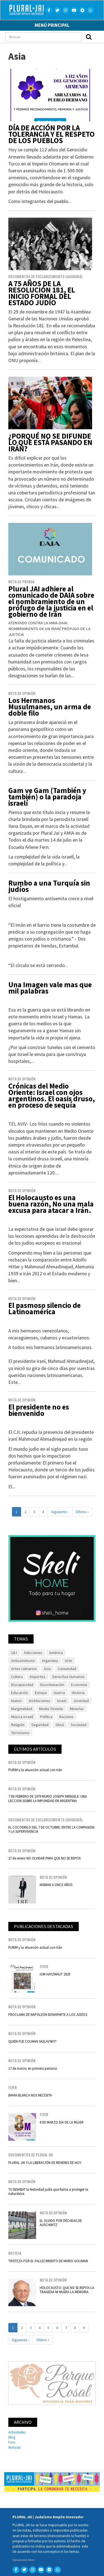 The image size is (104, 2576). Describe the element at coordinates (51, 1829) in the screenshot. I see `EL COCODRILO DEL 7 DE OCTUBRE: ENTRE LA COMPASIÓN Y LA SUPERVIVENCIA` at that location.